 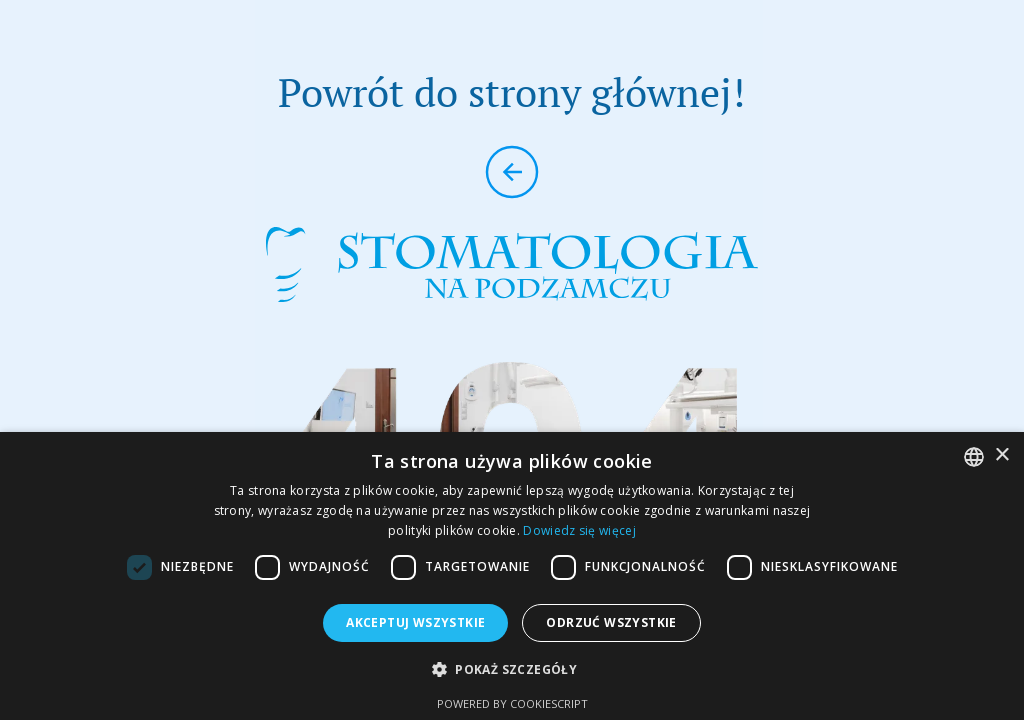 I want to click on [dialog], so click(x=512, y=576).